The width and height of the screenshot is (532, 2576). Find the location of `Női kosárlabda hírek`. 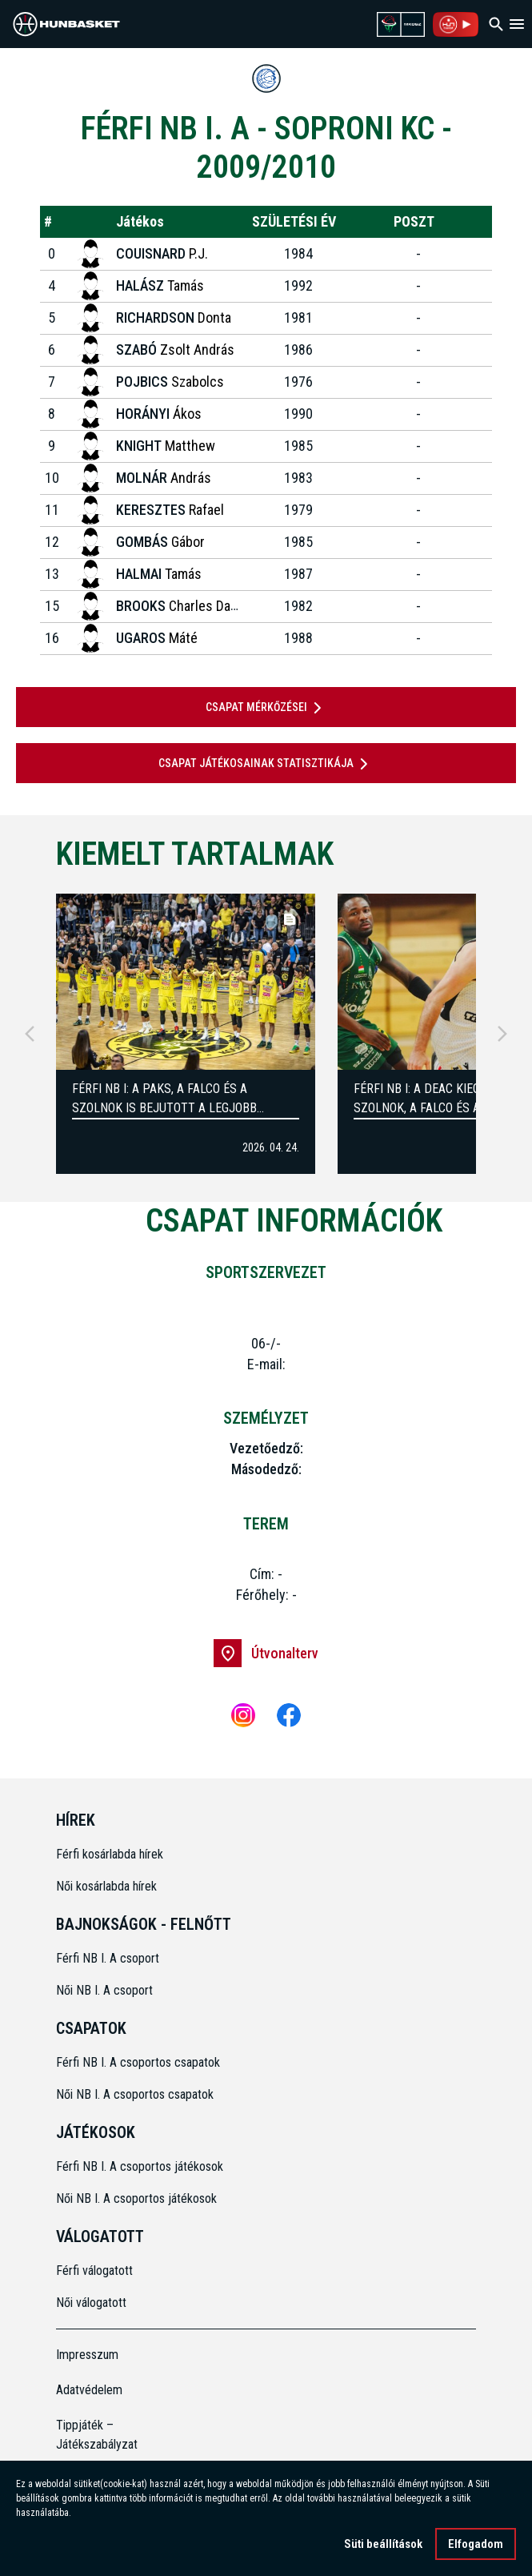

Női kosárlabda hírek is located at coordinates (106, 1886).